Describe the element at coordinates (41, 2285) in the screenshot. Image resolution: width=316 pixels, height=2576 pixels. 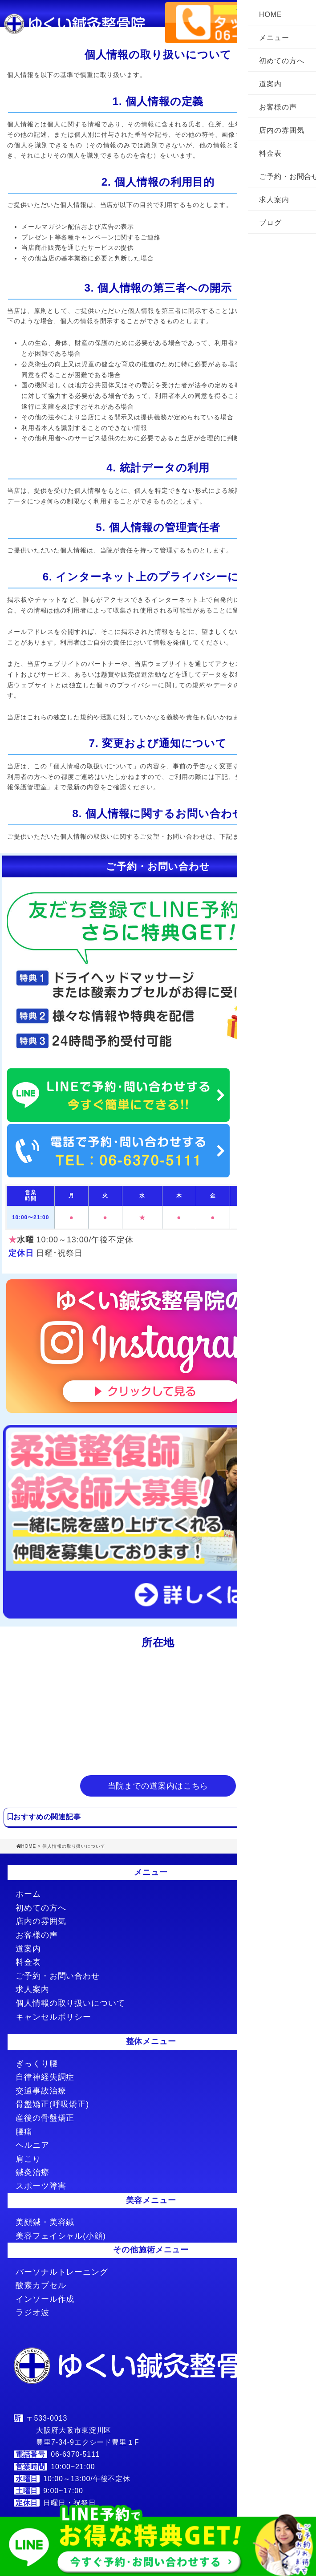
I see `酸素カプセル` at that location.